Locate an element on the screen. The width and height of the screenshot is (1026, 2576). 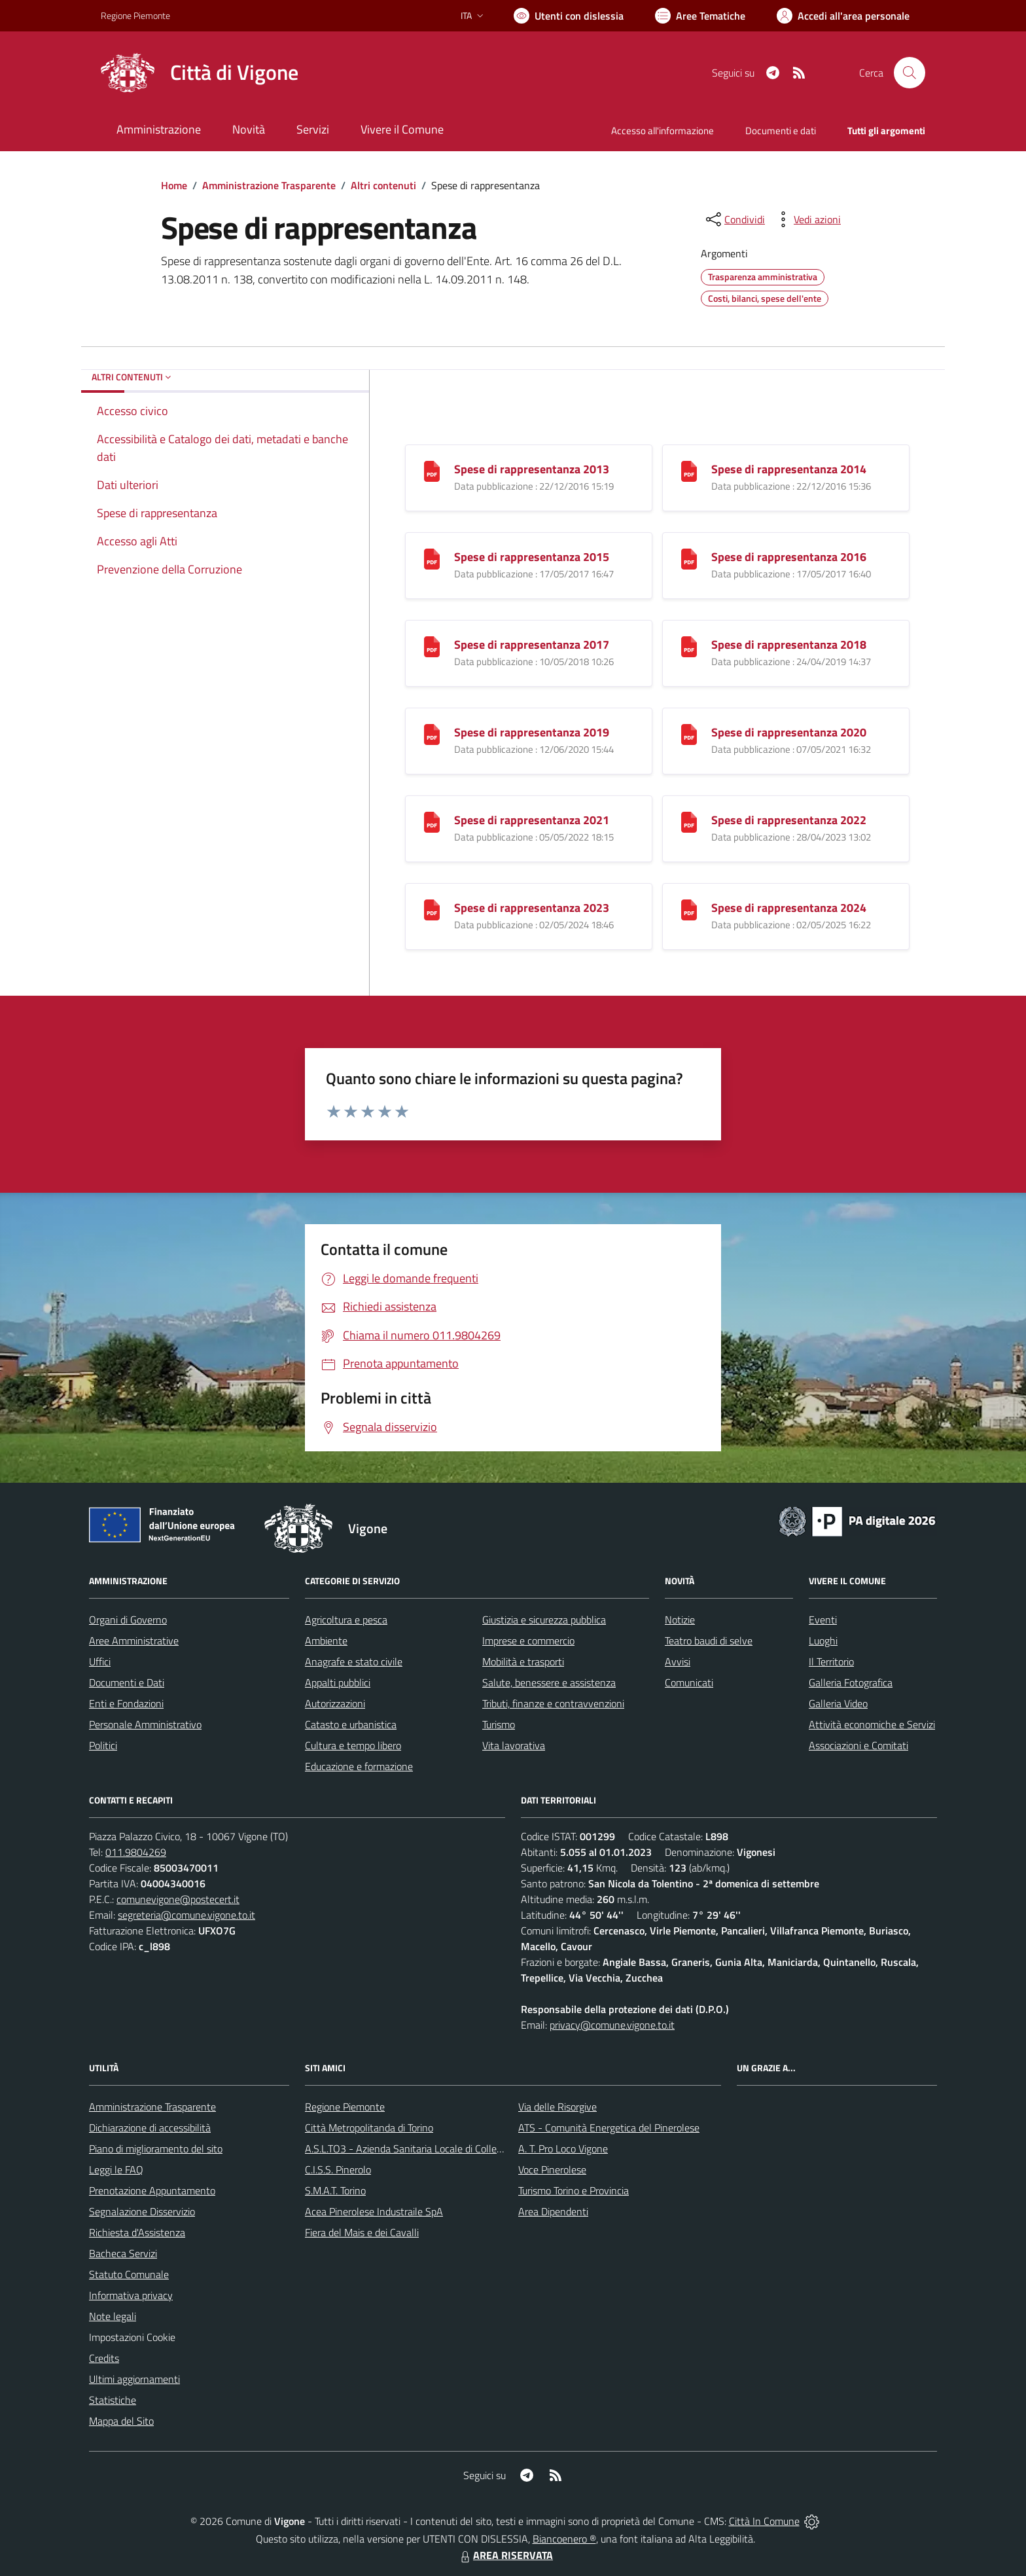
Informativa privacy is located at coordinates (131, 2295).